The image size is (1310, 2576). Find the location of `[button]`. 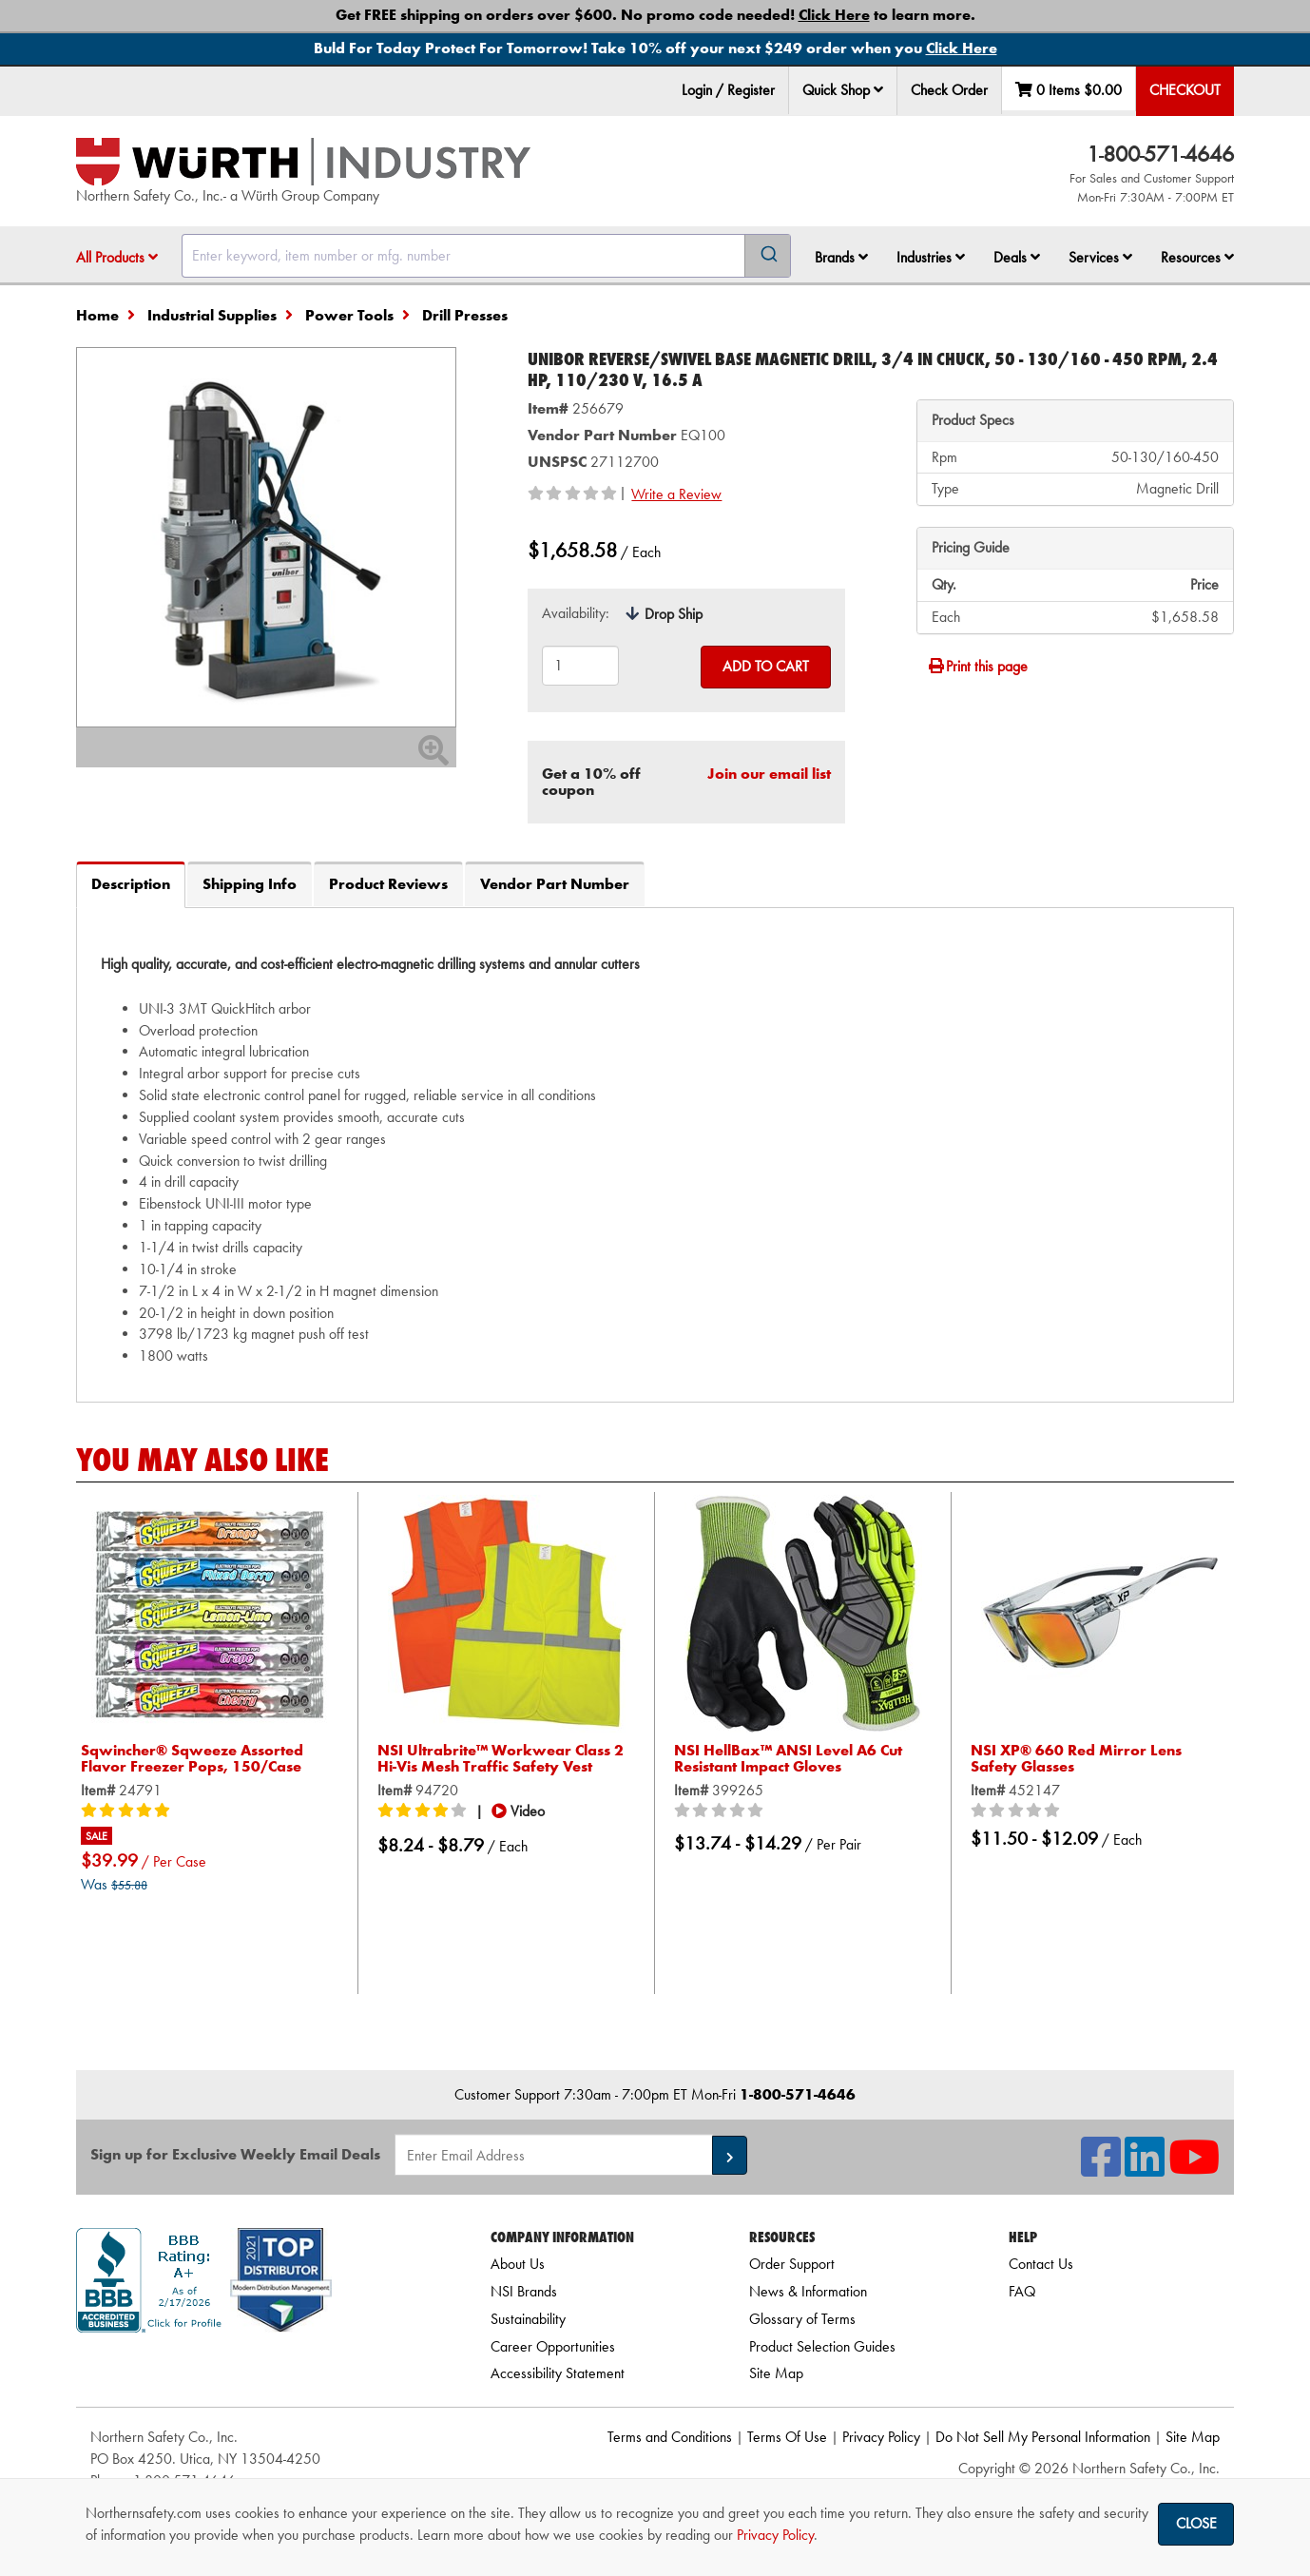

[button] is located at coordinates (878, 89).